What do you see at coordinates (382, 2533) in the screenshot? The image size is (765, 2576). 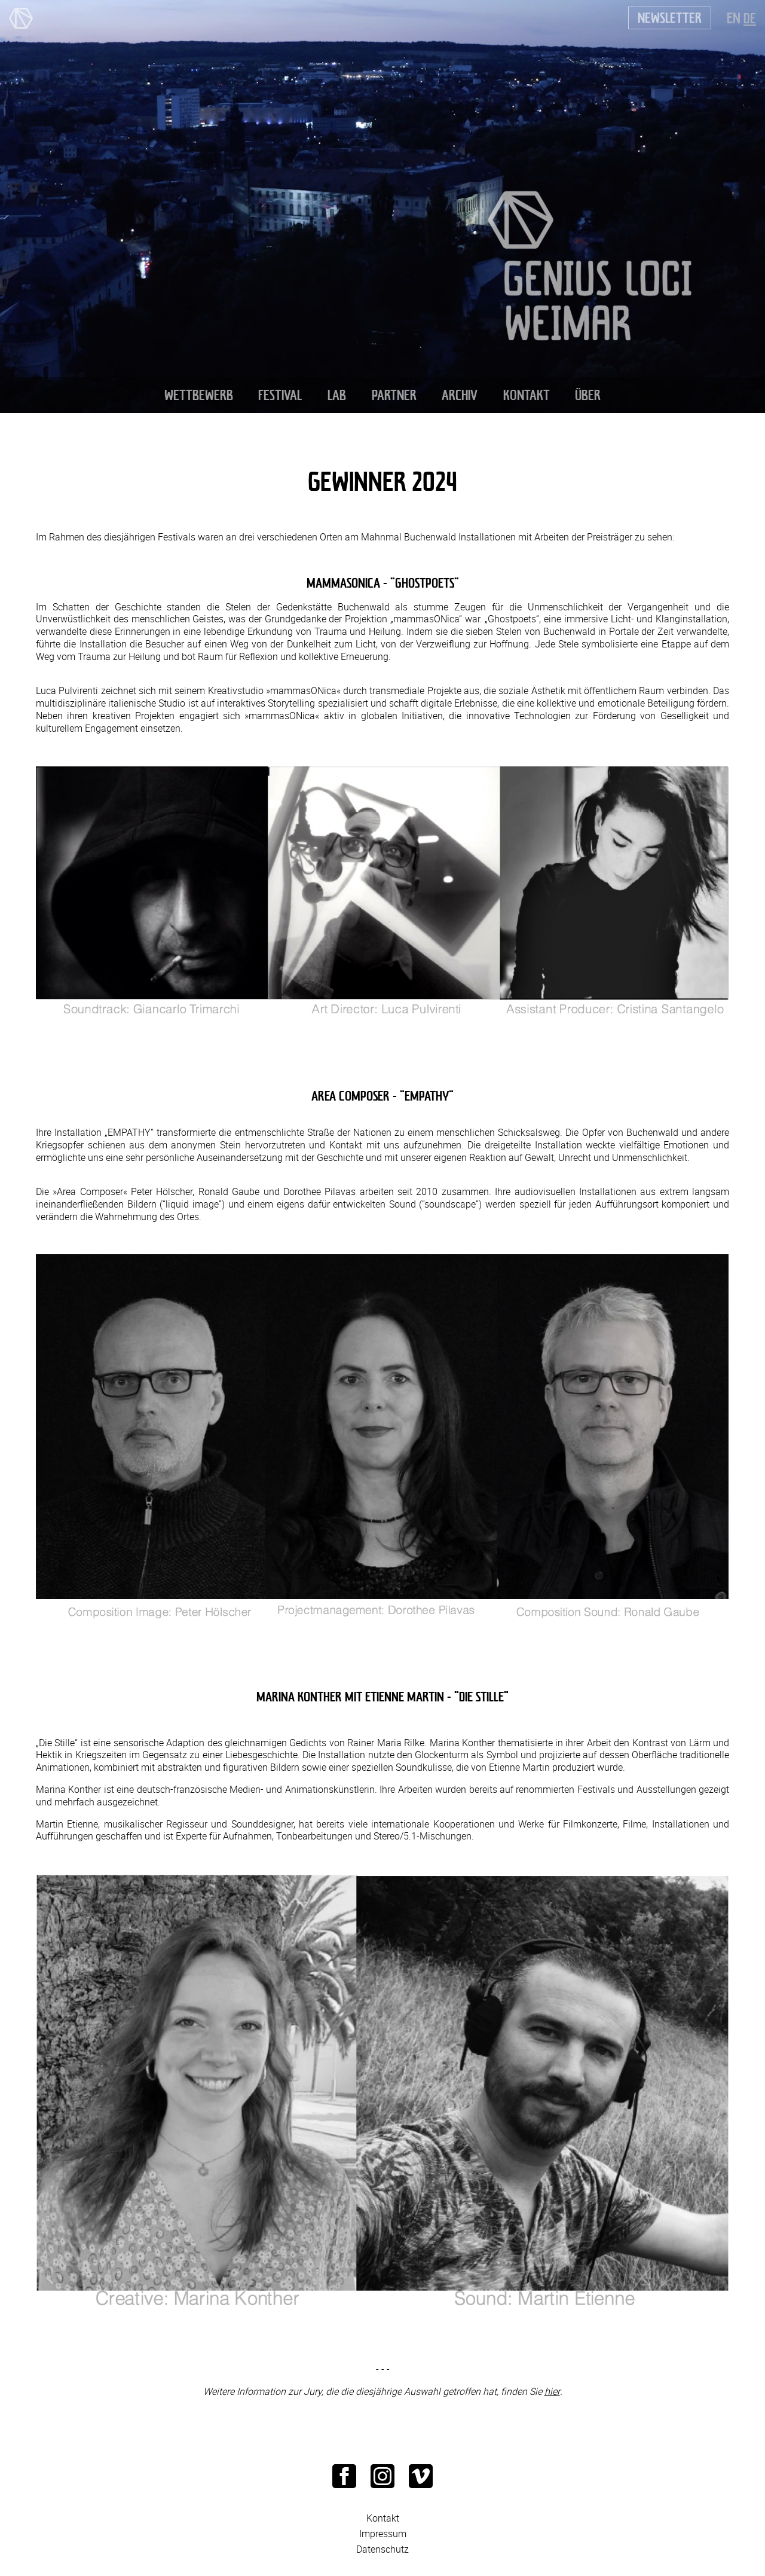 I see `Impressum` at bounding box center [382, 2533].